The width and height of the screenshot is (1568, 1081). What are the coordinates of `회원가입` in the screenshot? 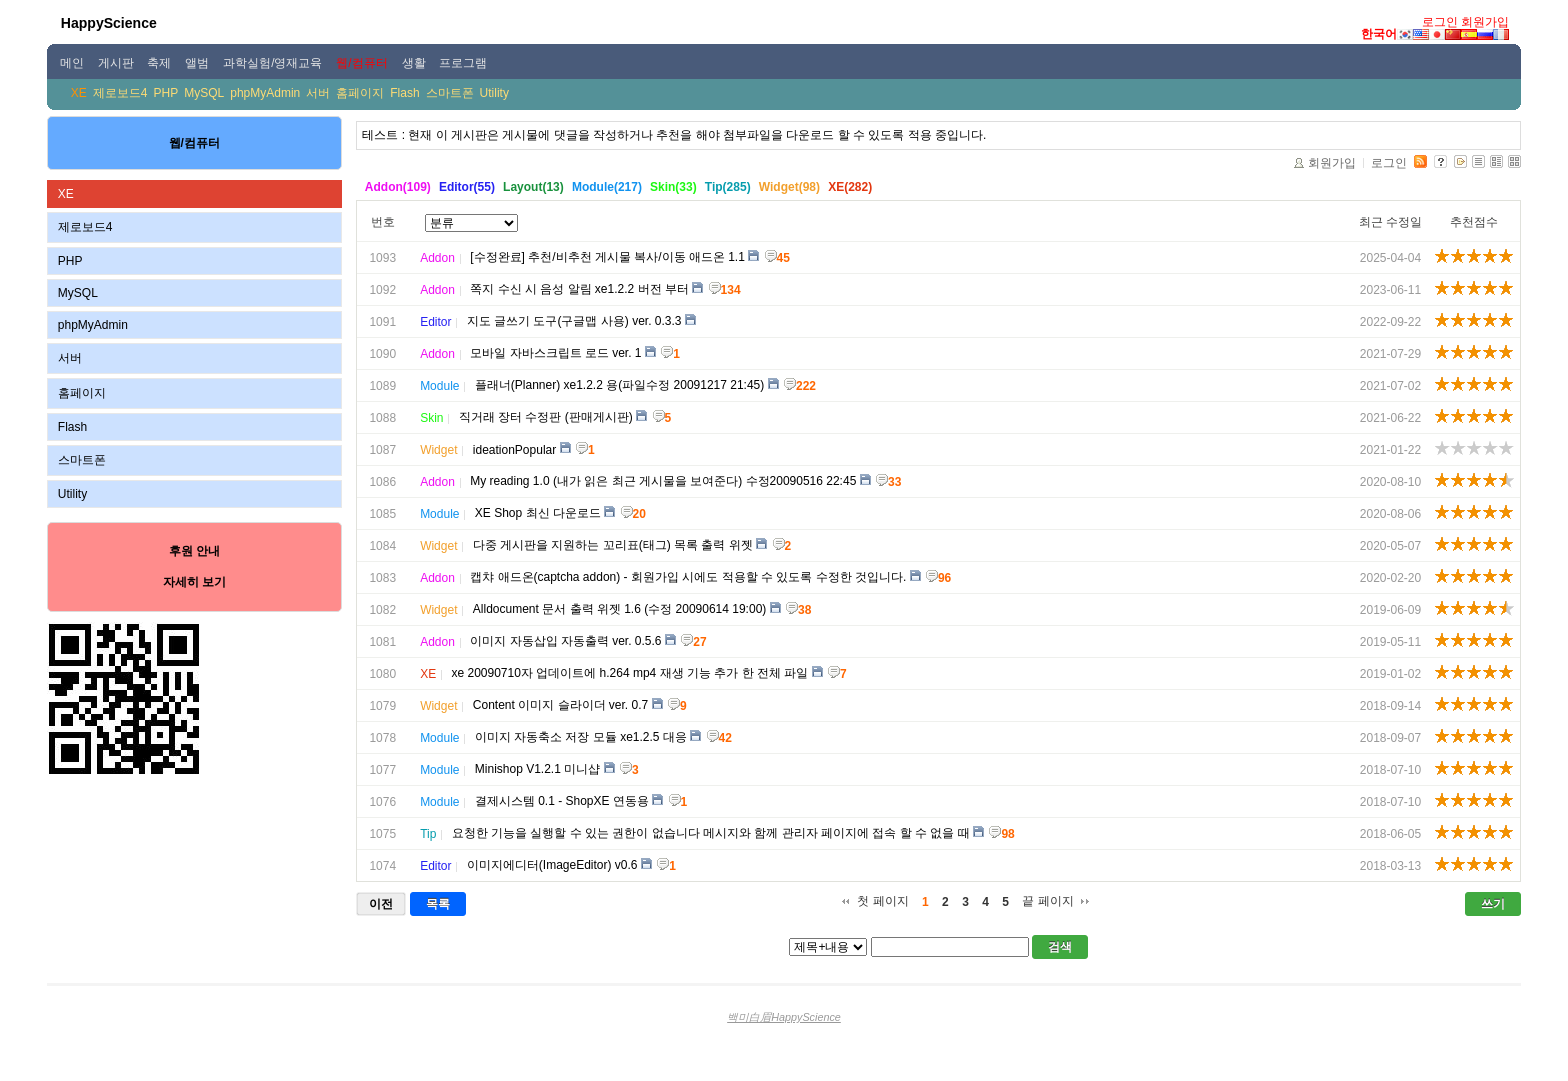 It's located at (1485, 22).